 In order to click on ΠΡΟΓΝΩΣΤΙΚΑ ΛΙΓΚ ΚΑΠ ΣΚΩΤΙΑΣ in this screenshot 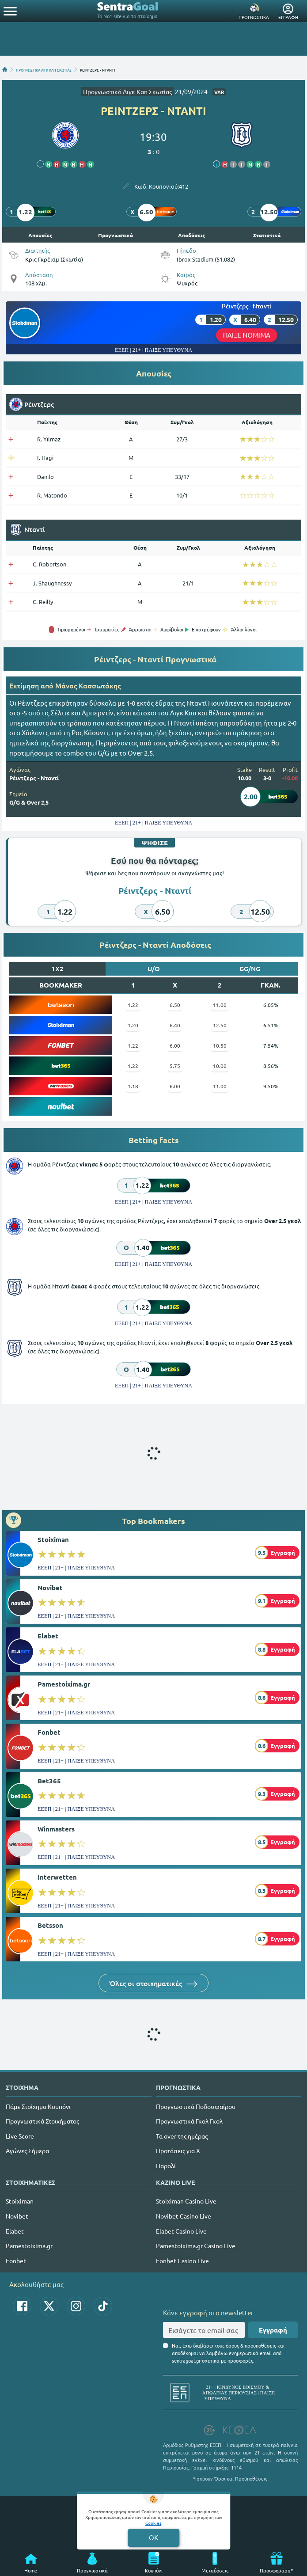, I will do `click(44, 69)`.